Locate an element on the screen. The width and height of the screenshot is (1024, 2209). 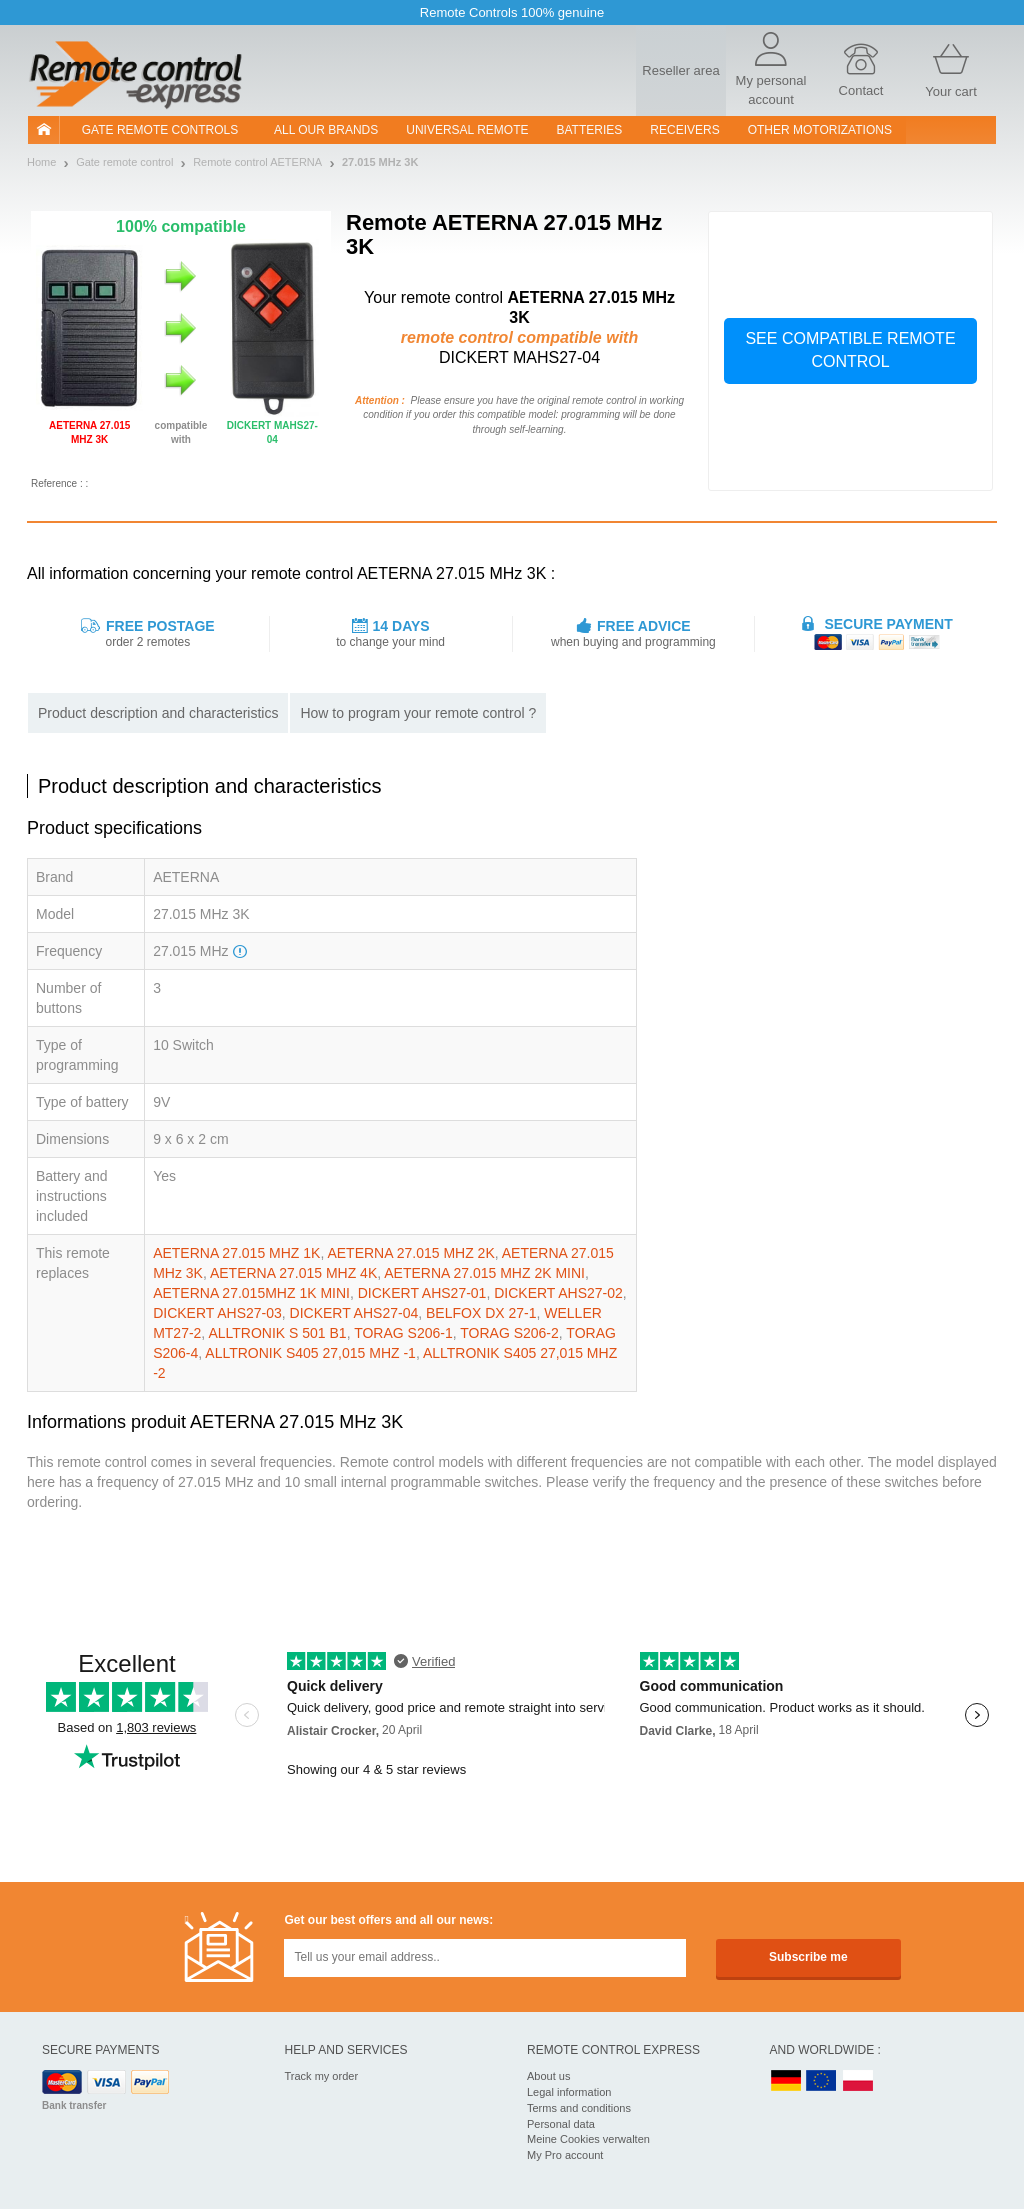
AETERNA 27.015 MHZ 2K is located at coordinates (410, 1253).